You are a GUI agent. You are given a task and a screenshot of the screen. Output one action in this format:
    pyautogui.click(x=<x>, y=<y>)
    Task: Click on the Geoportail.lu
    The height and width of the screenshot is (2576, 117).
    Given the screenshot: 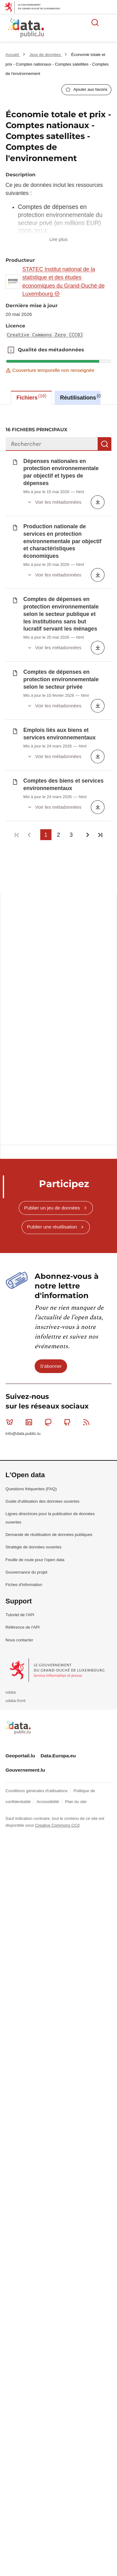 What is the action you would take?
    pyautogui.click(x=20, y=1307)
    